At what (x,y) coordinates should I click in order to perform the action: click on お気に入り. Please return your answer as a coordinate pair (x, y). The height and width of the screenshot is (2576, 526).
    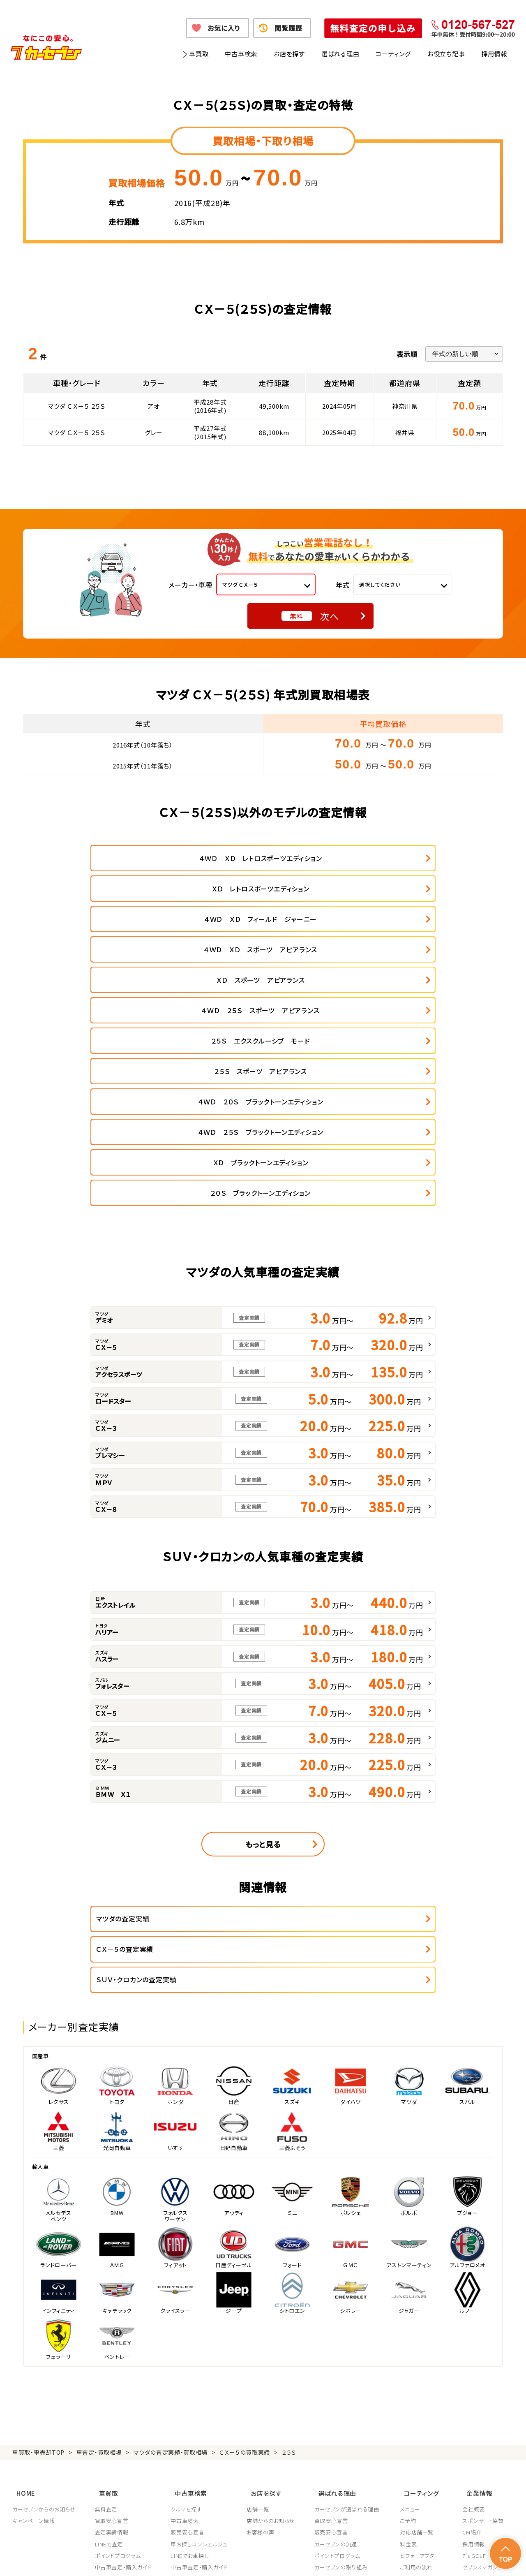
    Looking at the image, I should click on (224, 28).